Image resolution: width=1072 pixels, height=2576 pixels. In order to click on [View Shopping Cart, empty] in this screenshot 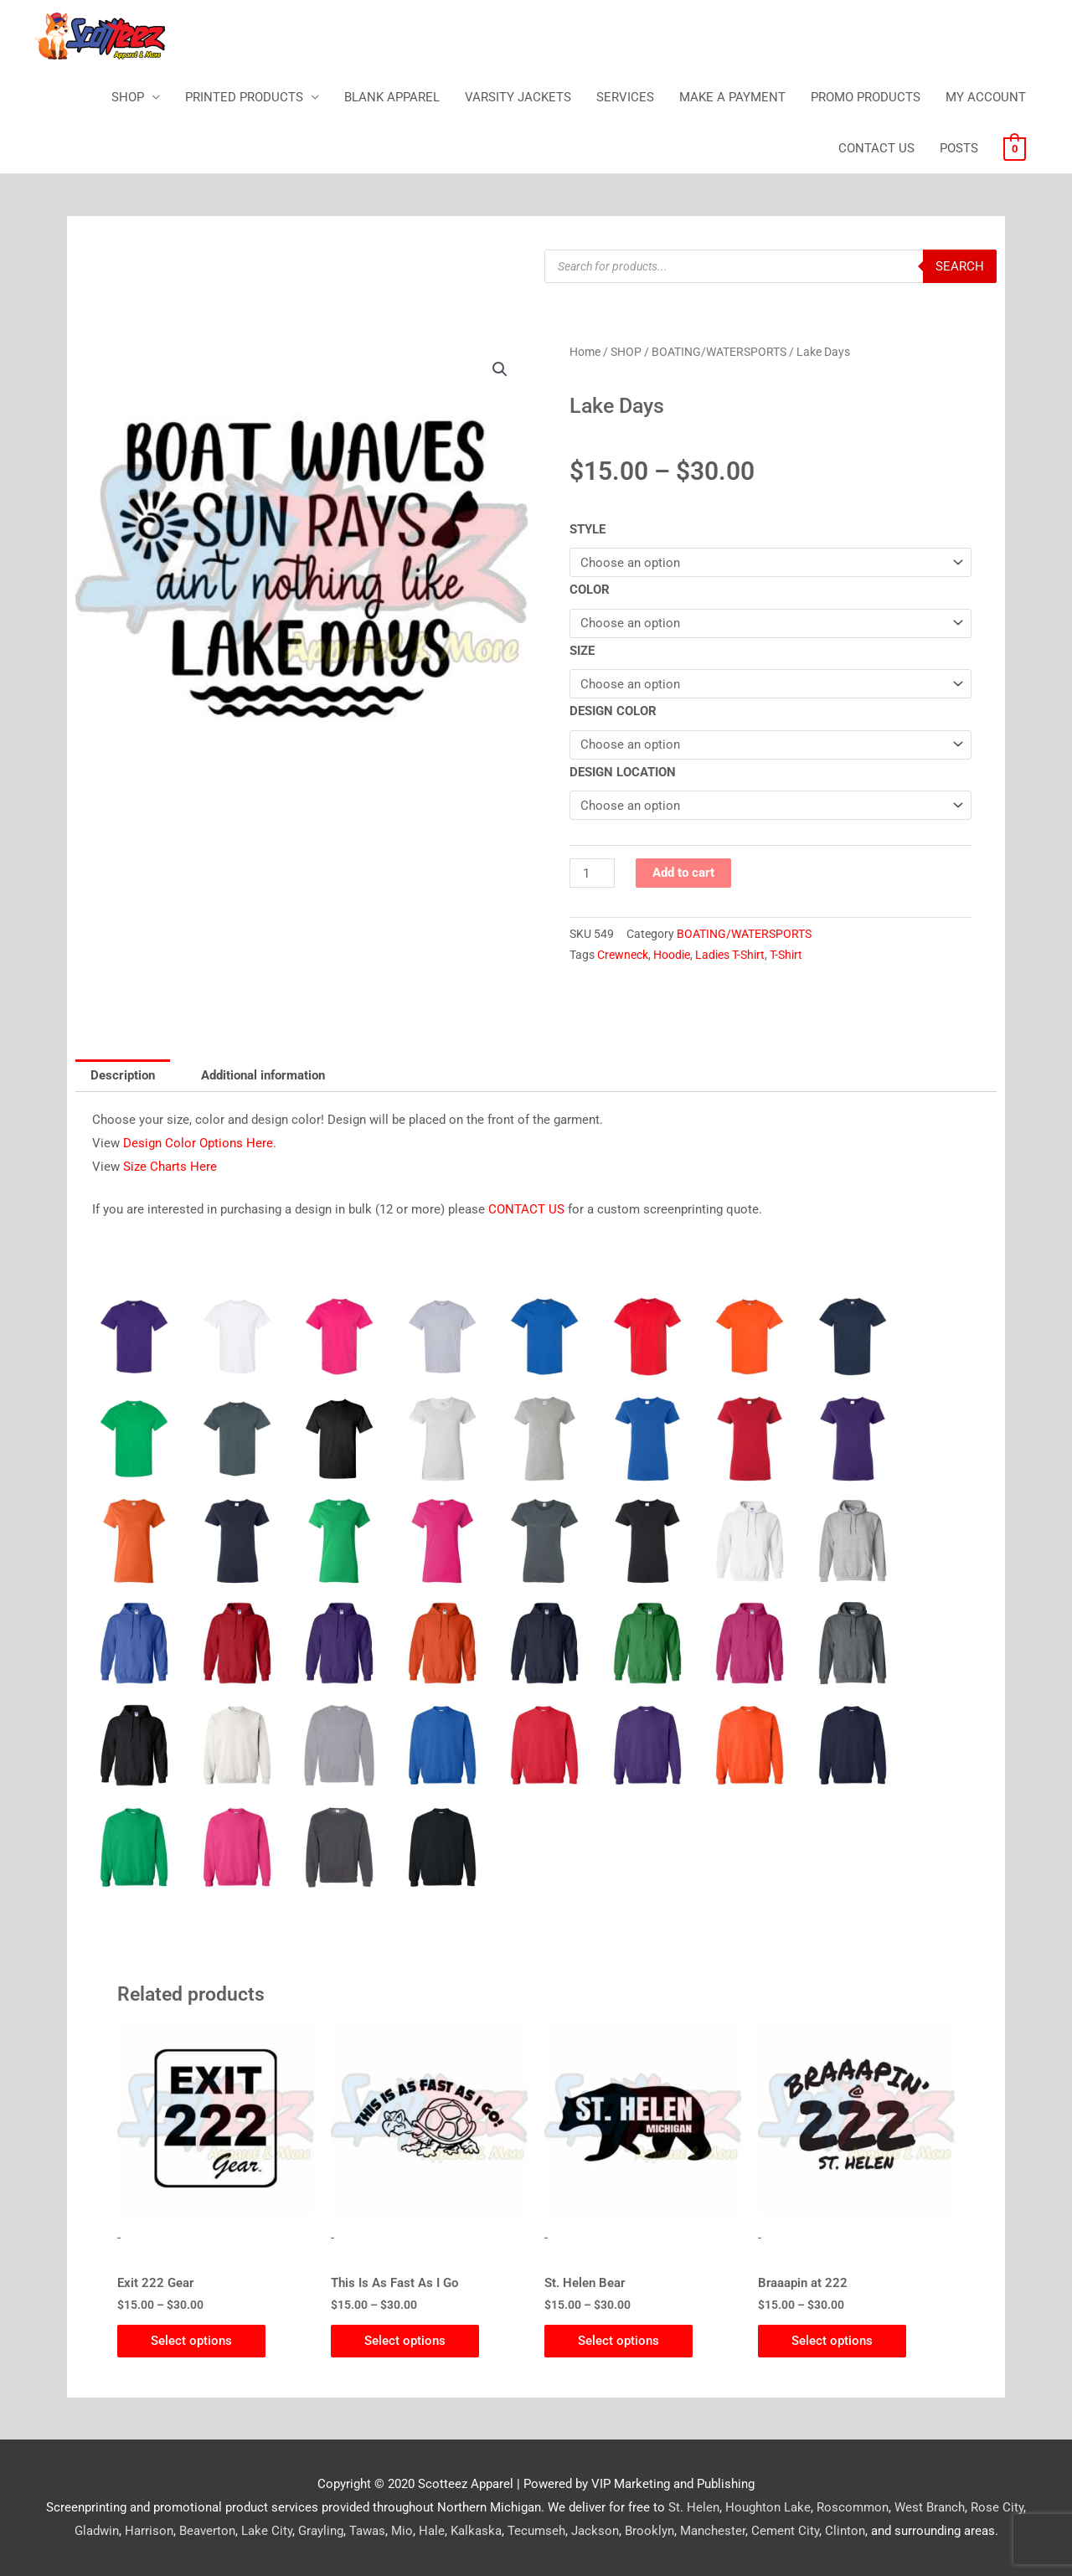, I will do `click(1014, 148)`.